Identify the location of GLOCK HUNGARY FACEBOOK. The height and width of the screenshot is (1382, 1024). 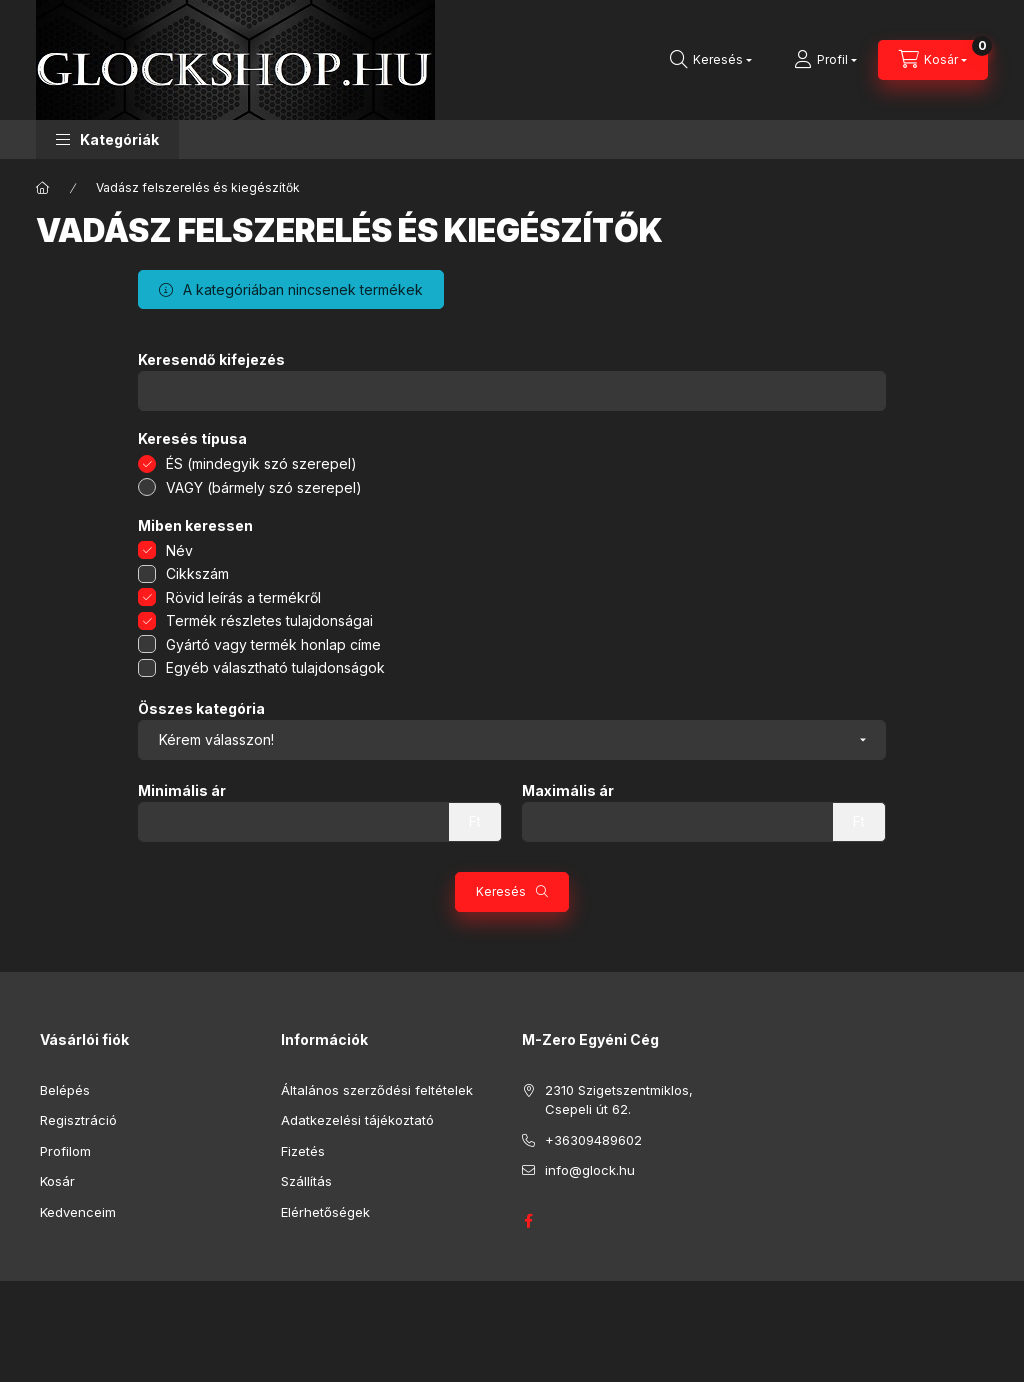
(528, 1221).